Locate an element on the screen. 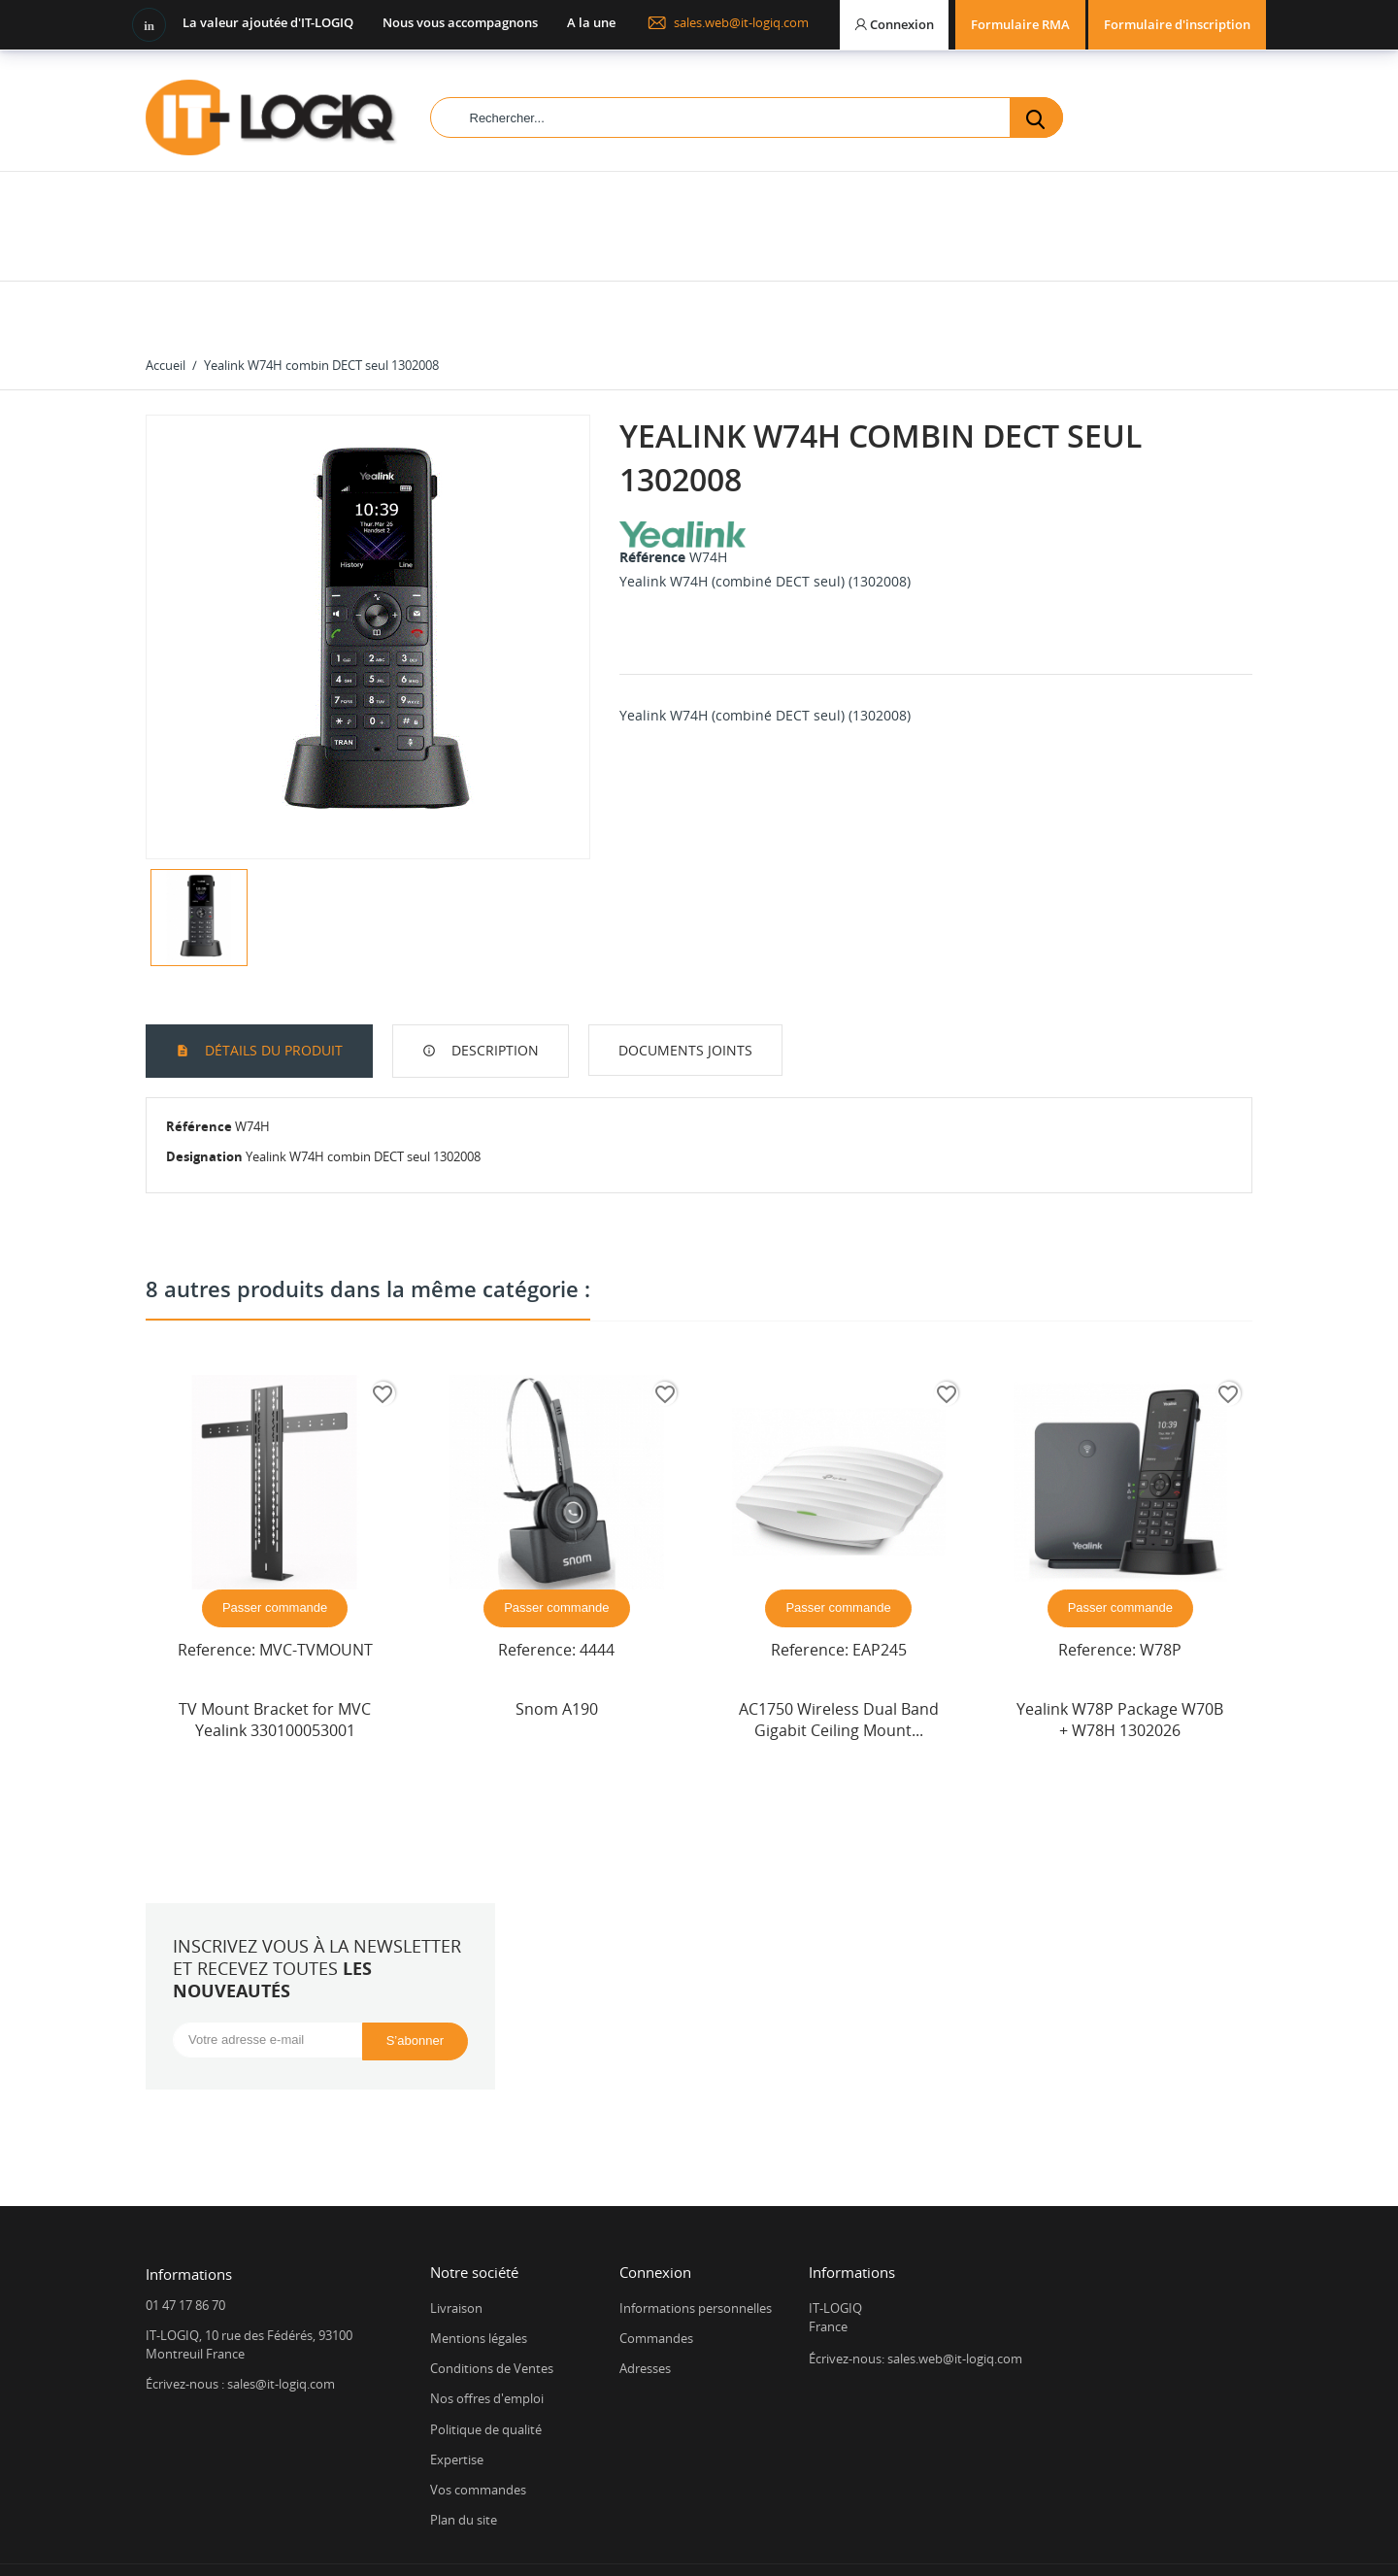  AC1750 Wireless Dual Band Gigabit Ceiling Mount... is located at coordinates (839, 1658).